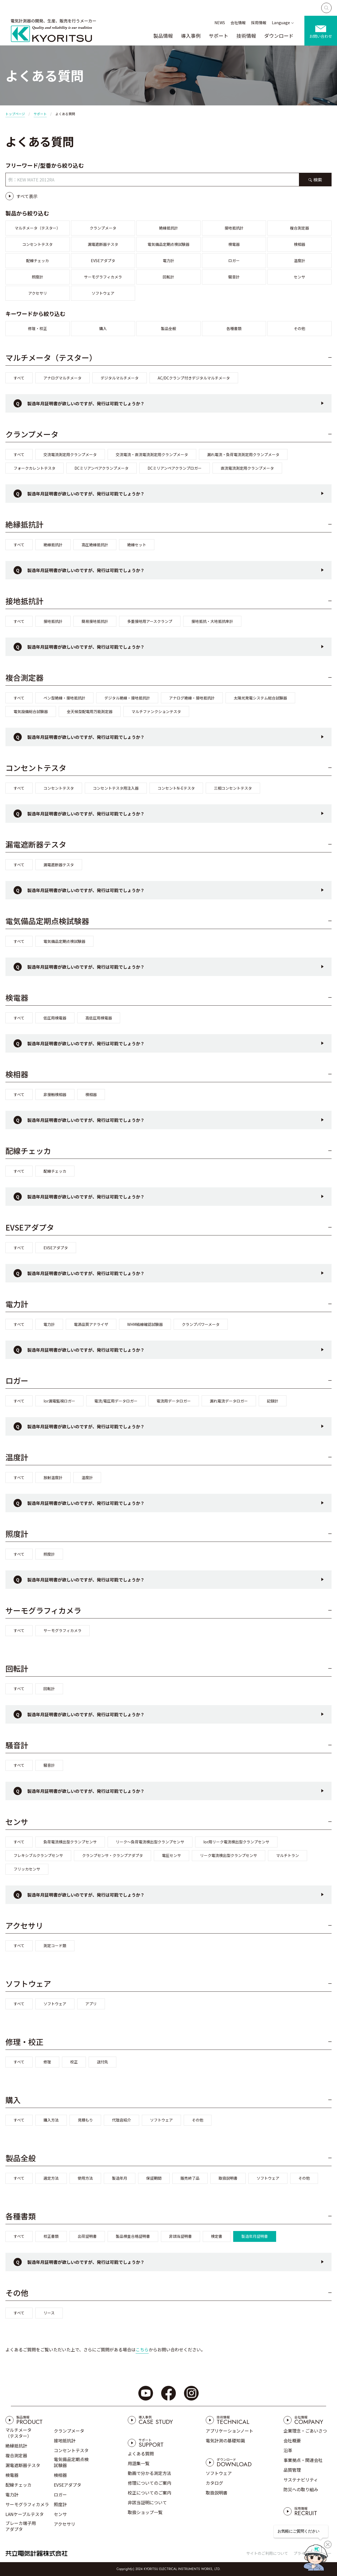 This screenshot has width=337, height=2576. What do you see at coordinates (47, 2061) in the screenshot?
I see `修理` at bounding box center [47, 2061].